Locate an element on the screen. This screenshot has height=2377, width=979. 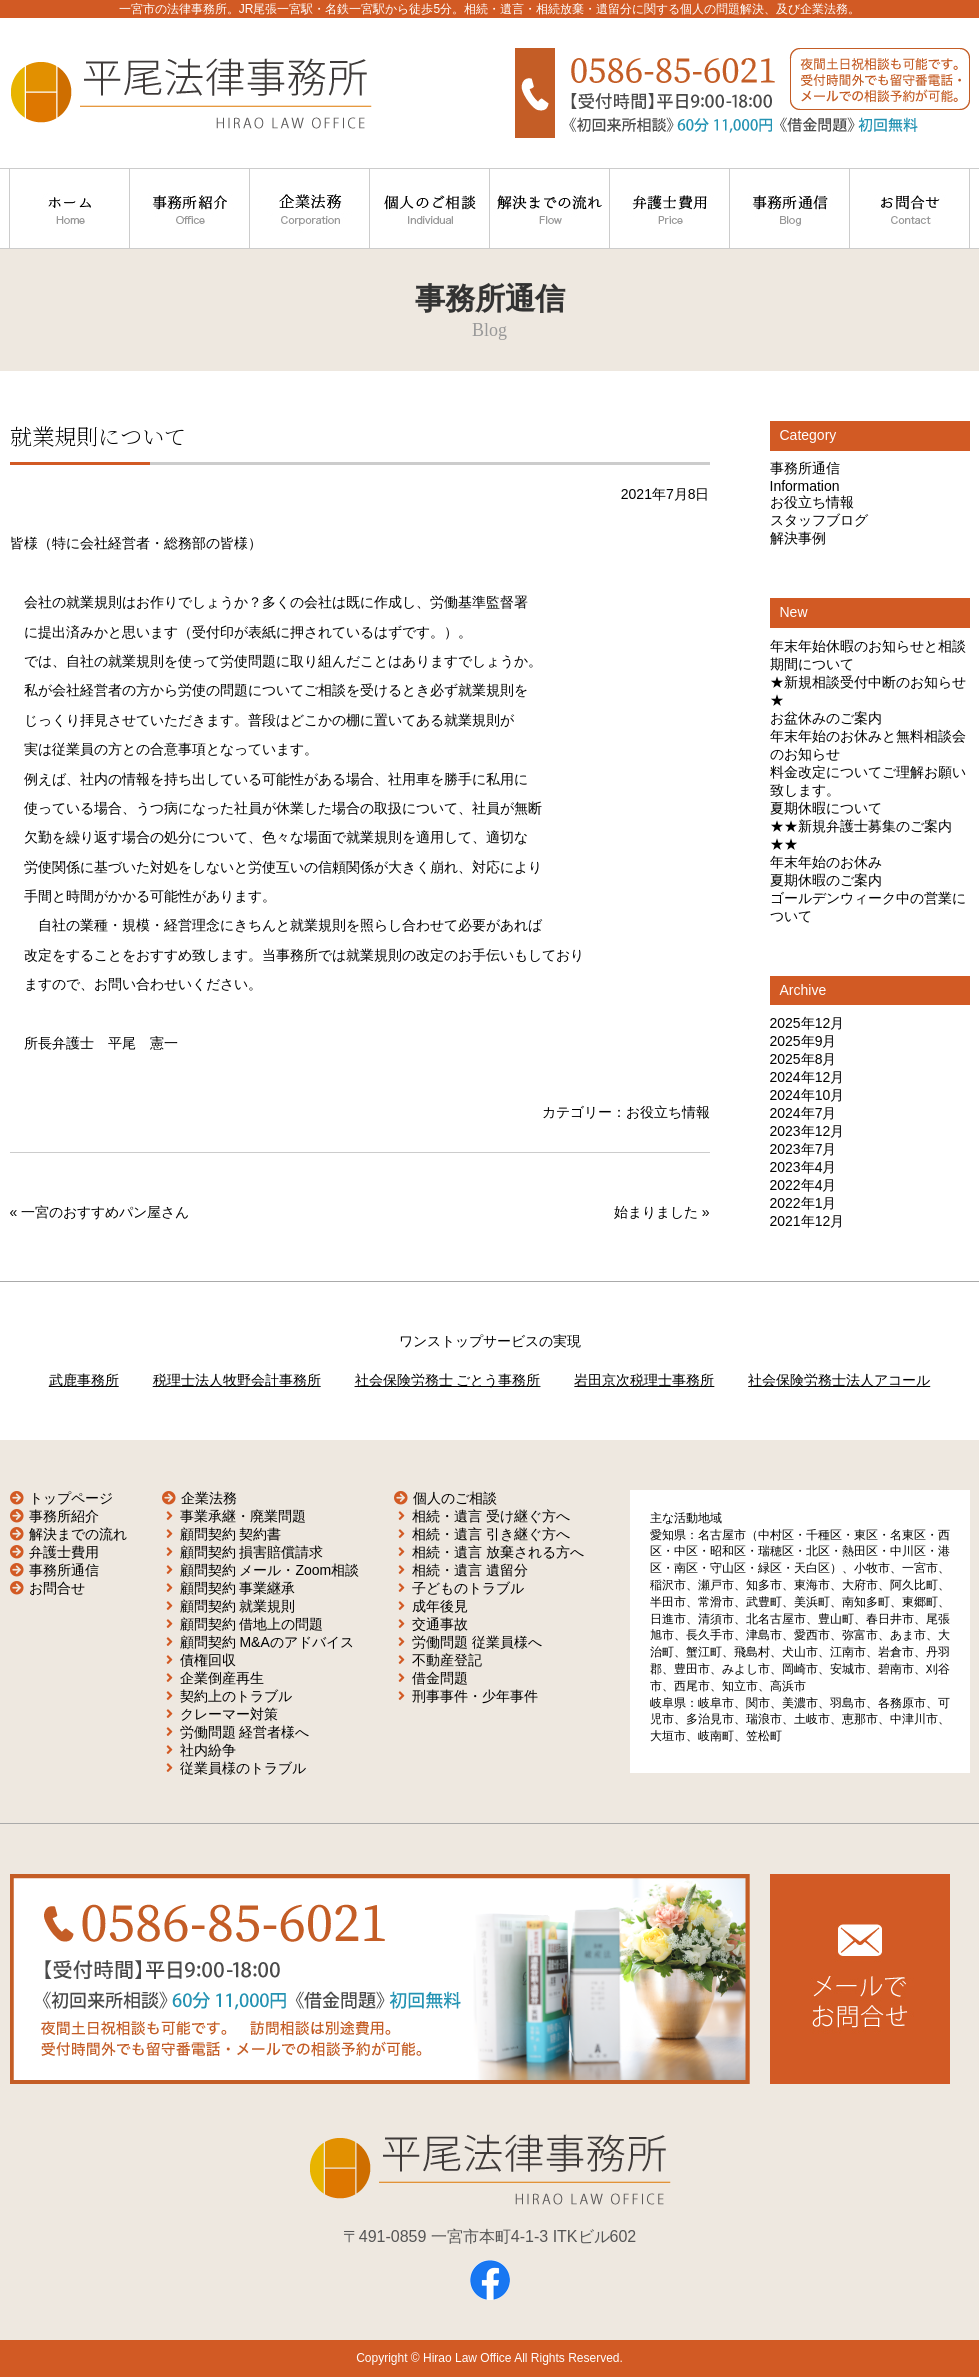
お問合せ is located at coordinates (57, 1588).